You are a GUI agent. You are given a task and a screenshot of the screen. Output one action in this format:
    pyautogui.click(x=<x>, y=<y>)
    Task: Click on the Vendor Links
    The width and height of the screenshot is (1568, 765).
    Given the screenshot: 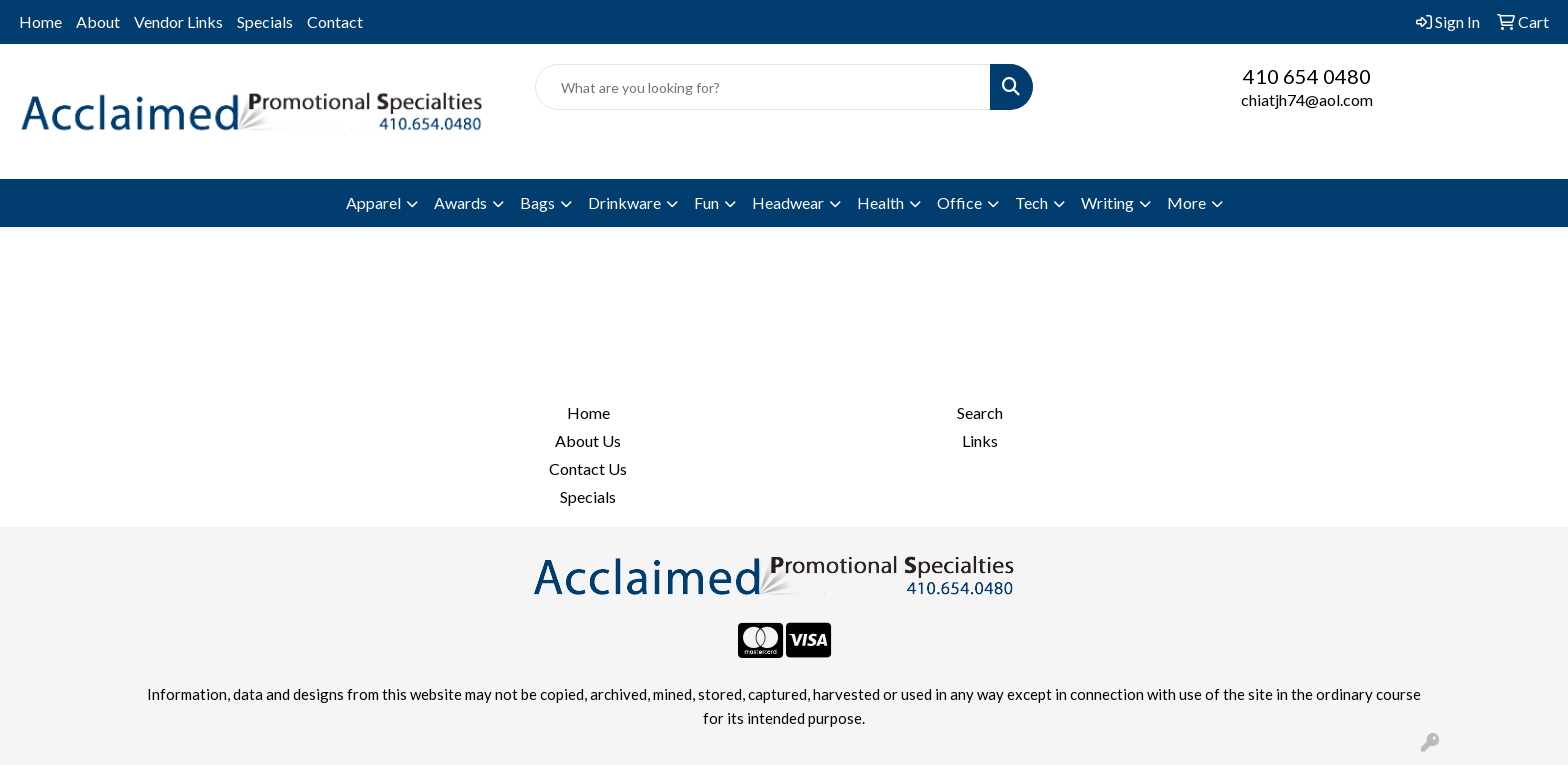 What is the action you would take?
    pyautogui.click(x=178, y=21)
    